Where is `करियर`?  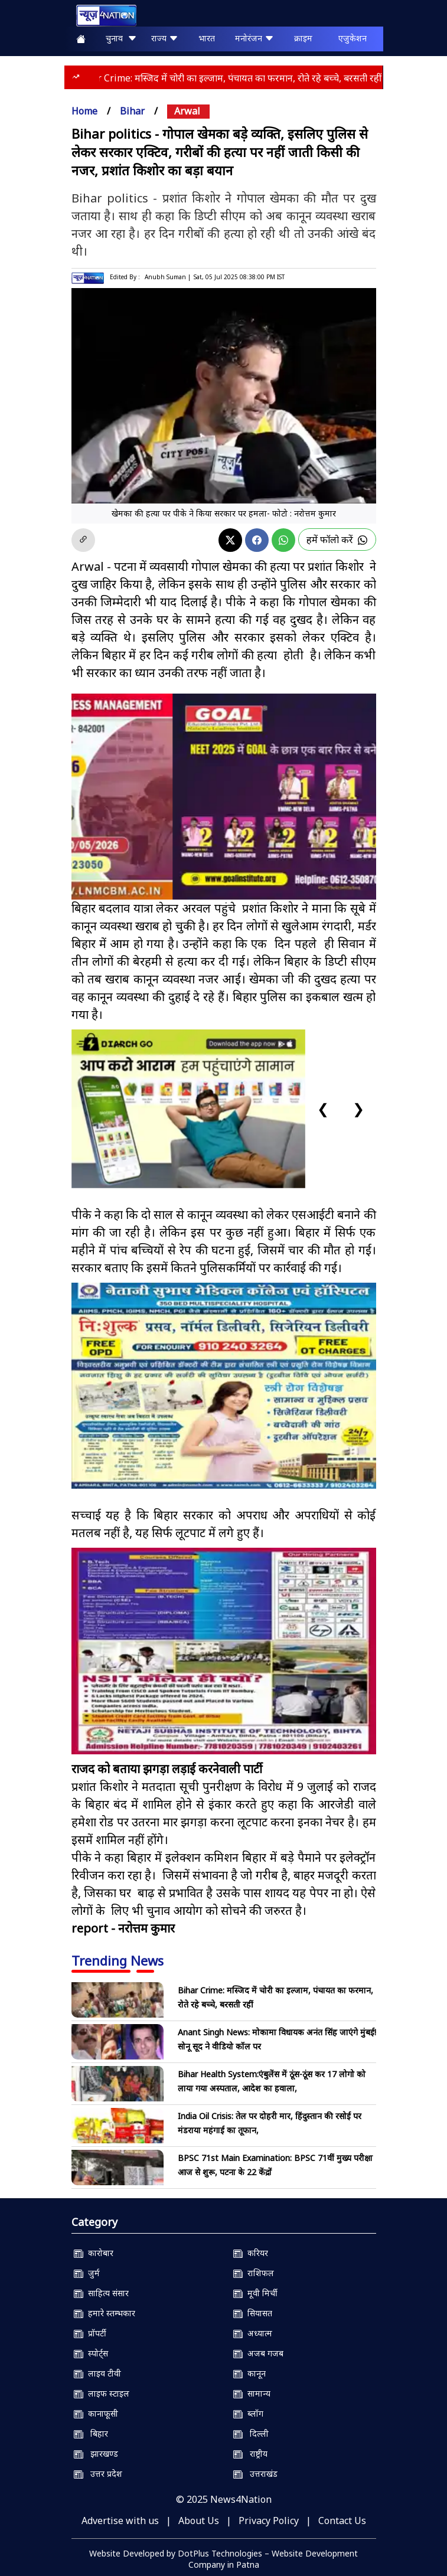 करियर is located at coordinates (250, 2252).